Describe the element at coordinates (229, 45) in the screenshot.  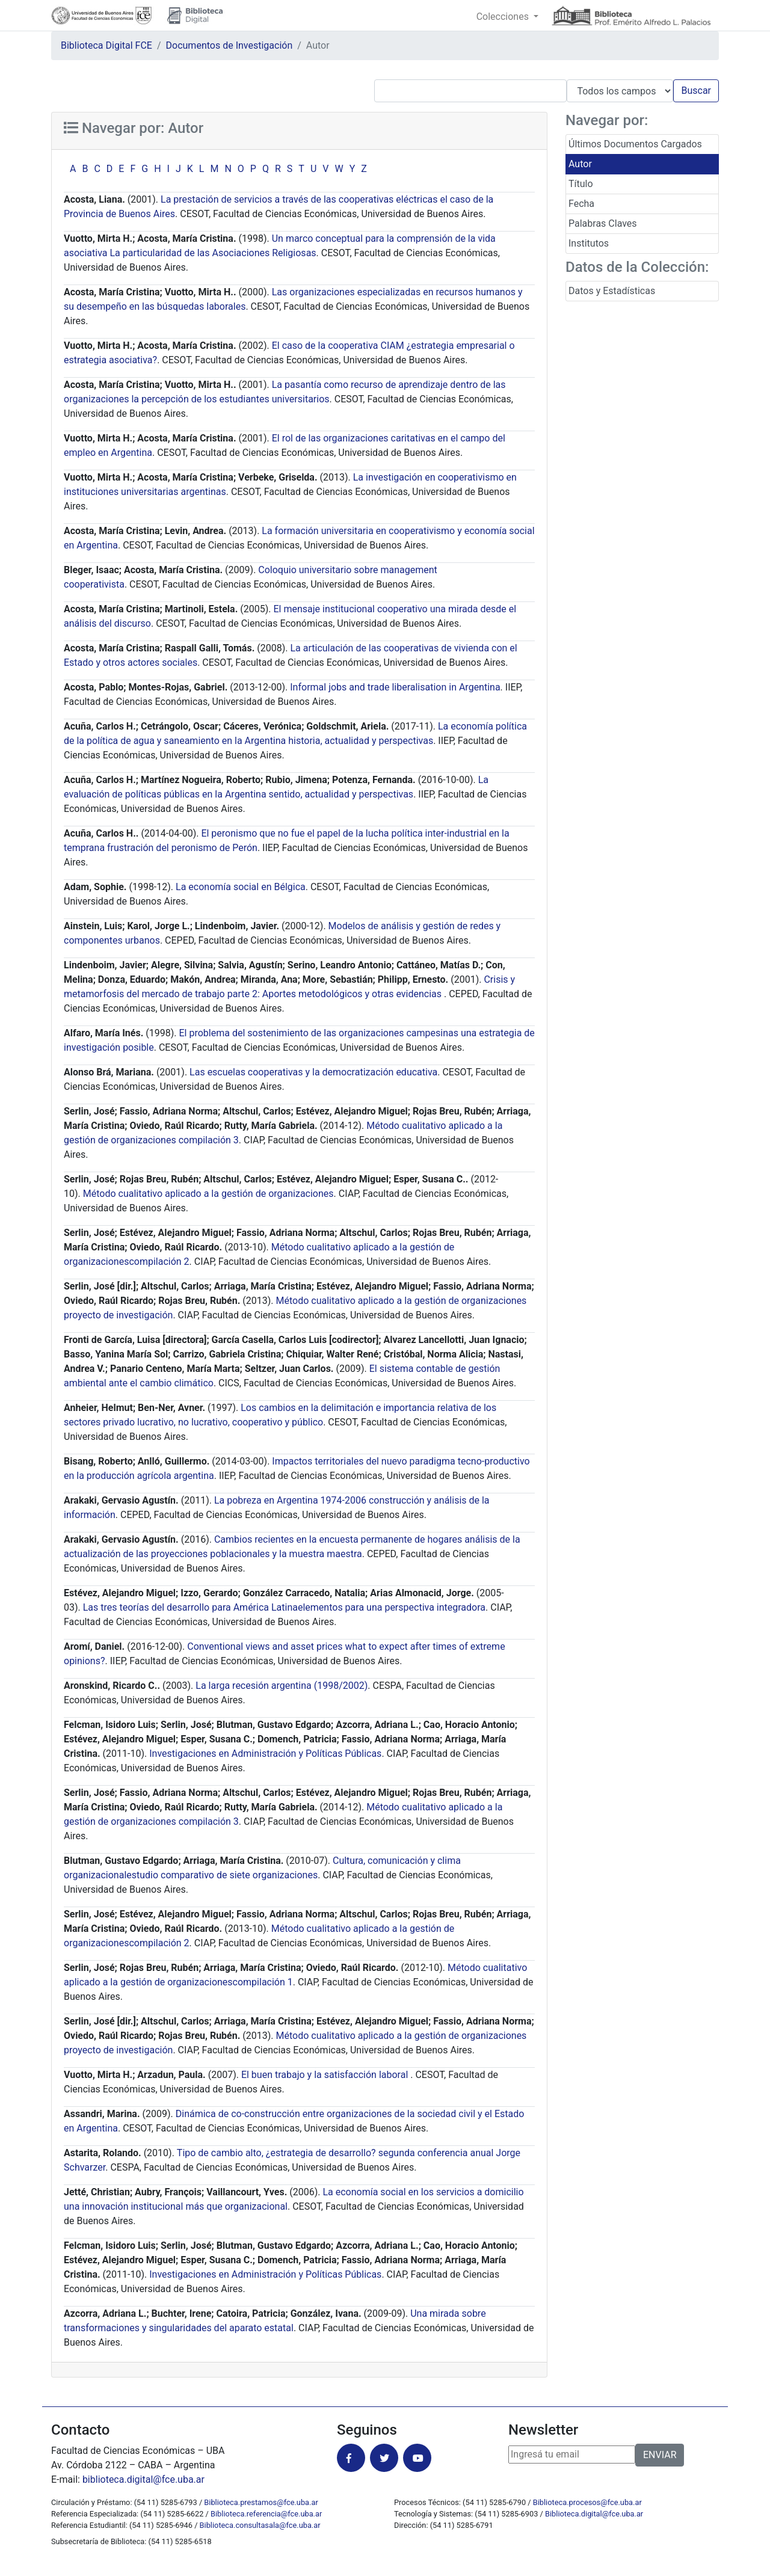
I see `Documentos de Investigación` at that location.